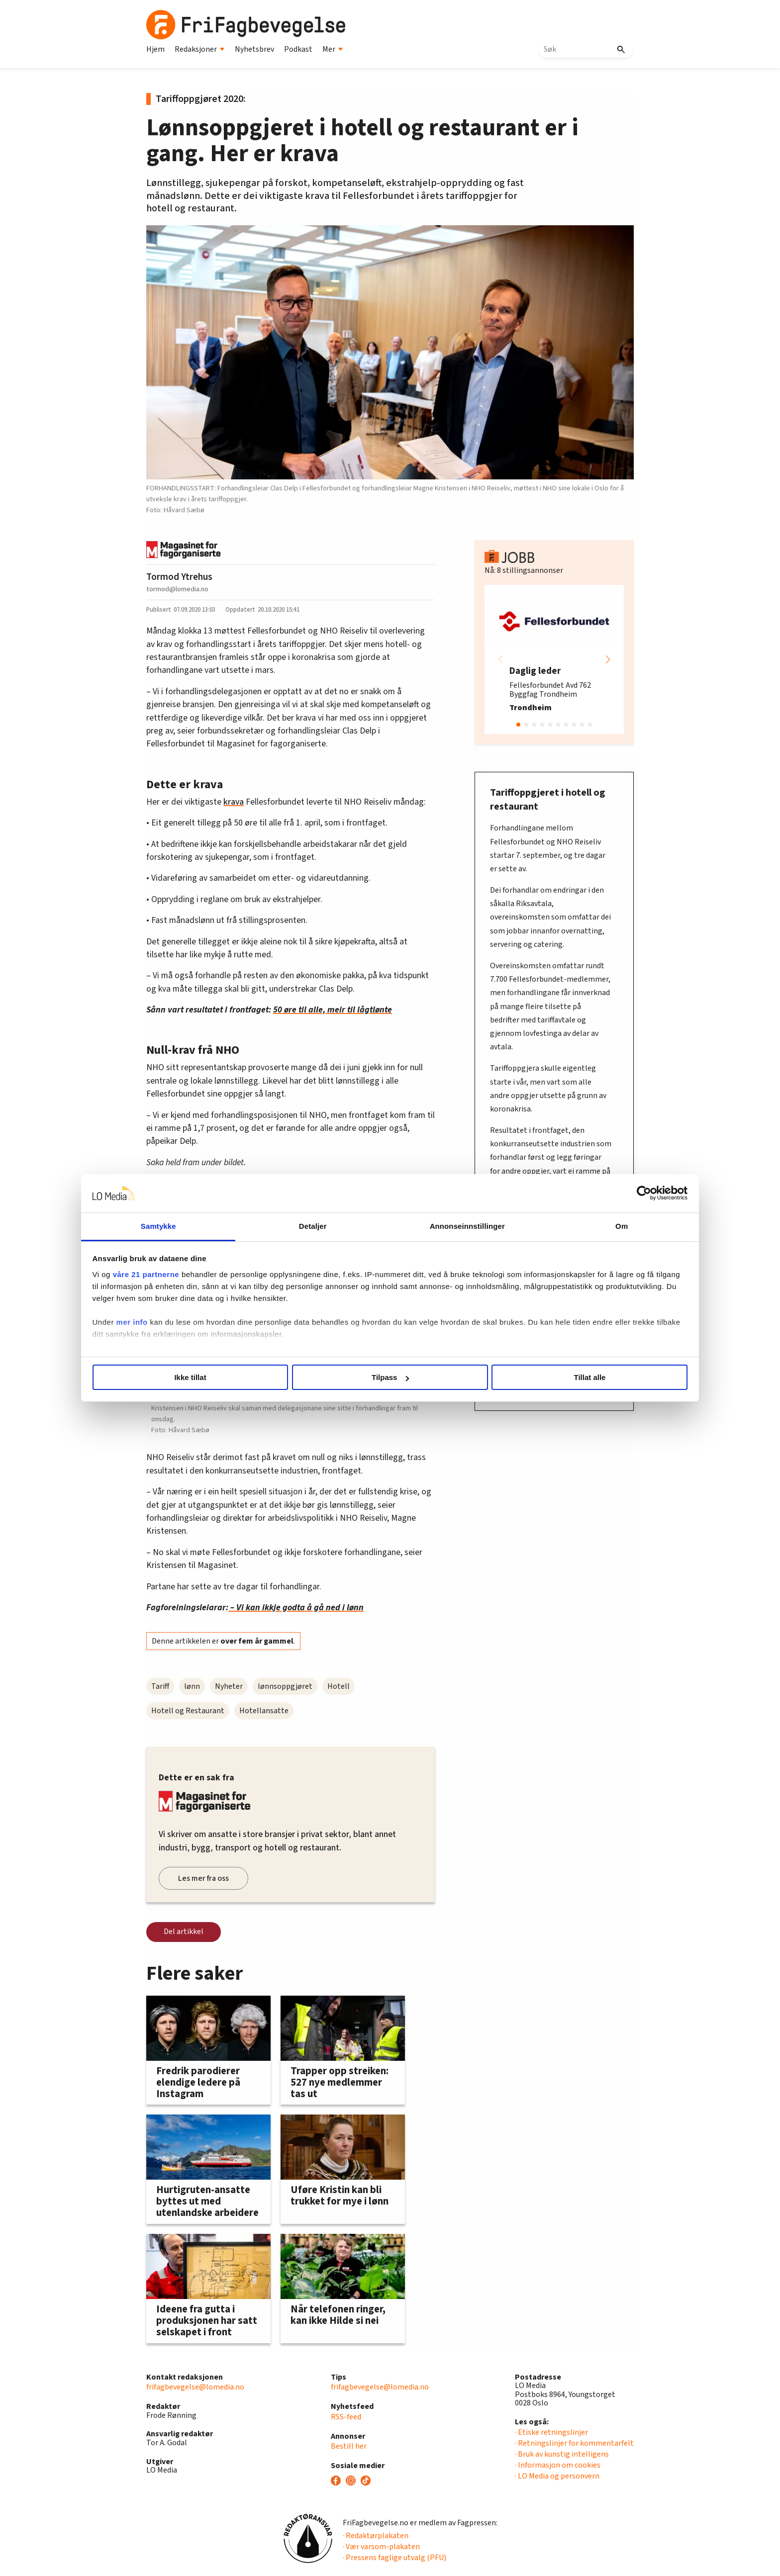 This screenshot has width=780, height=2576. I want to click on Detaljer [tab], so click(334, 1226).